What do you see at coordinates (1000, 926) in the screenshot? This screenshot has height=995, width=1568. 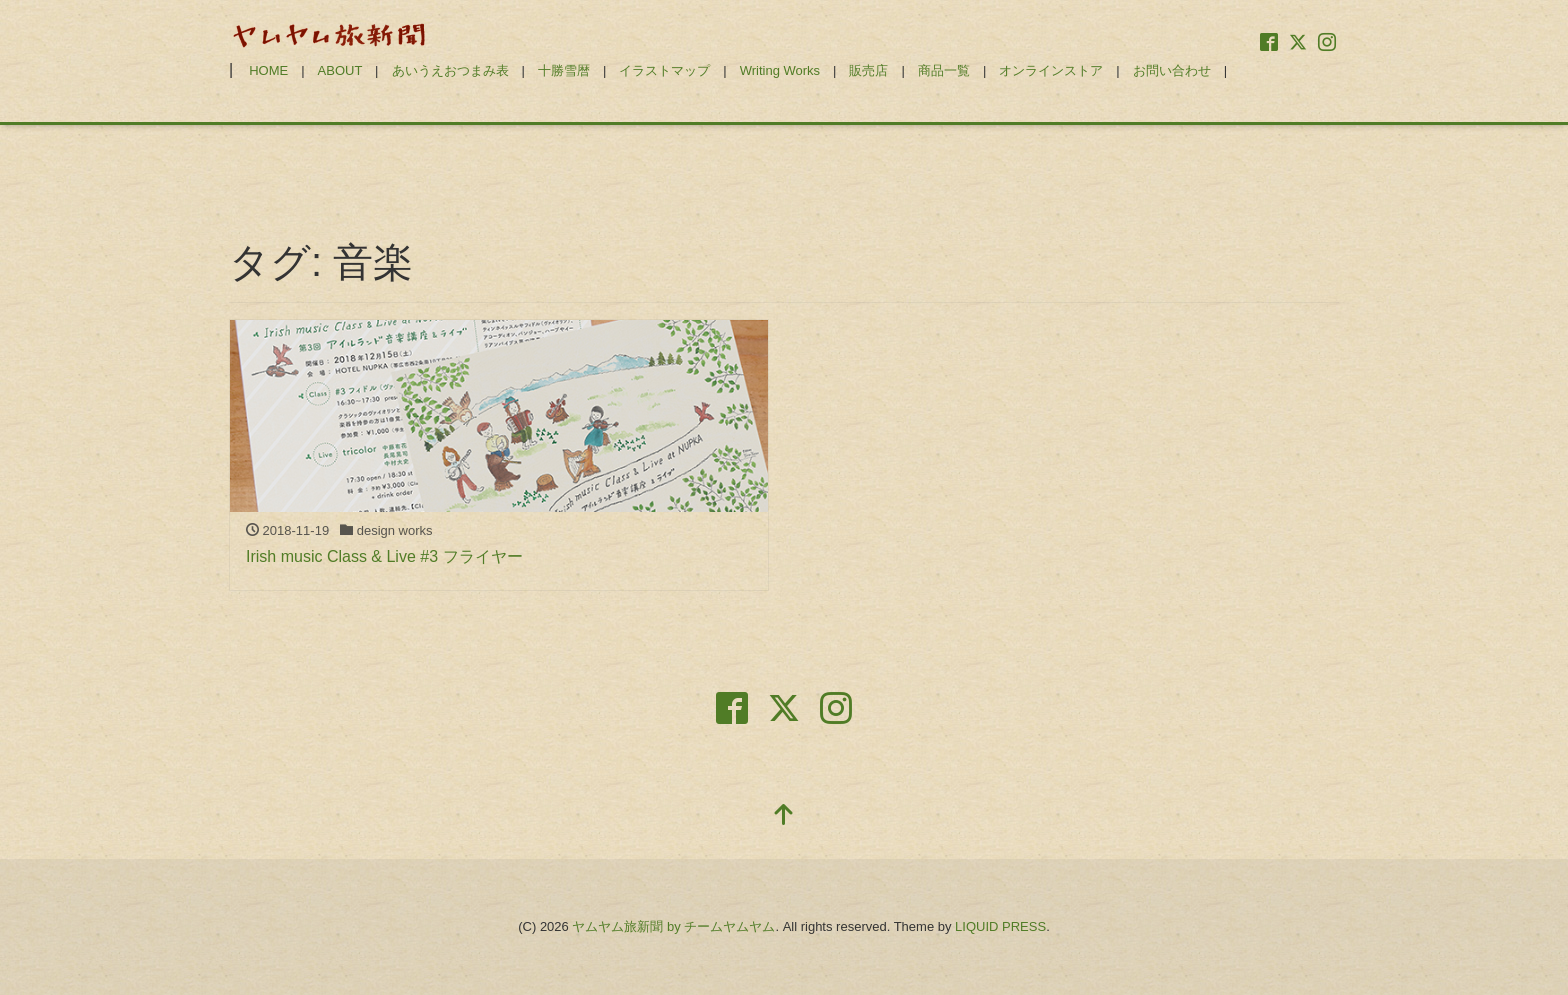 I see `LIQUID PRESS` at bounding box center [1000, 926].